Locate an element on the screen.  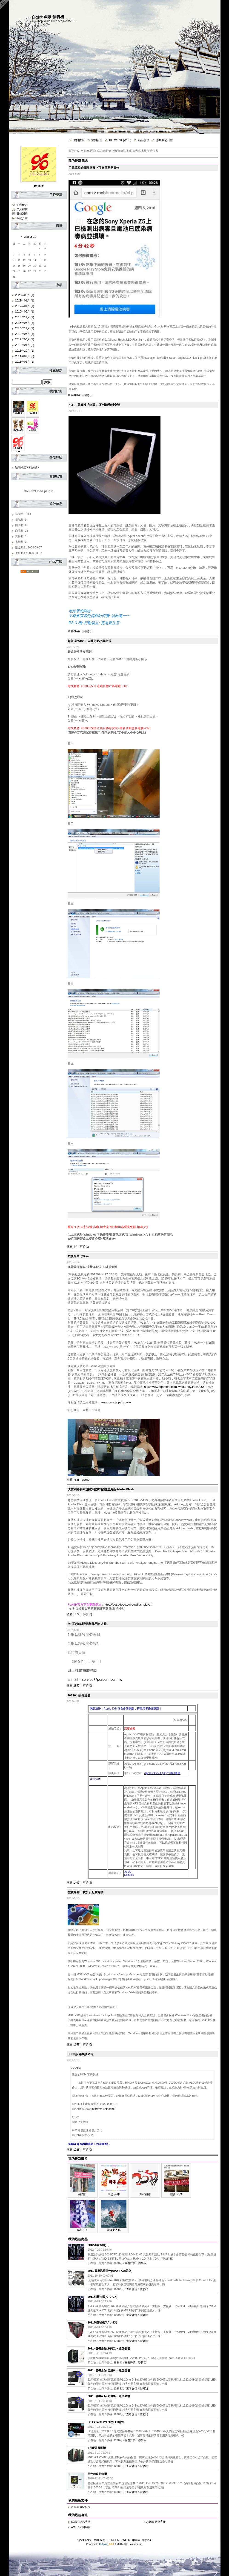
Open Toolbar is located at coordinates (5, 5).